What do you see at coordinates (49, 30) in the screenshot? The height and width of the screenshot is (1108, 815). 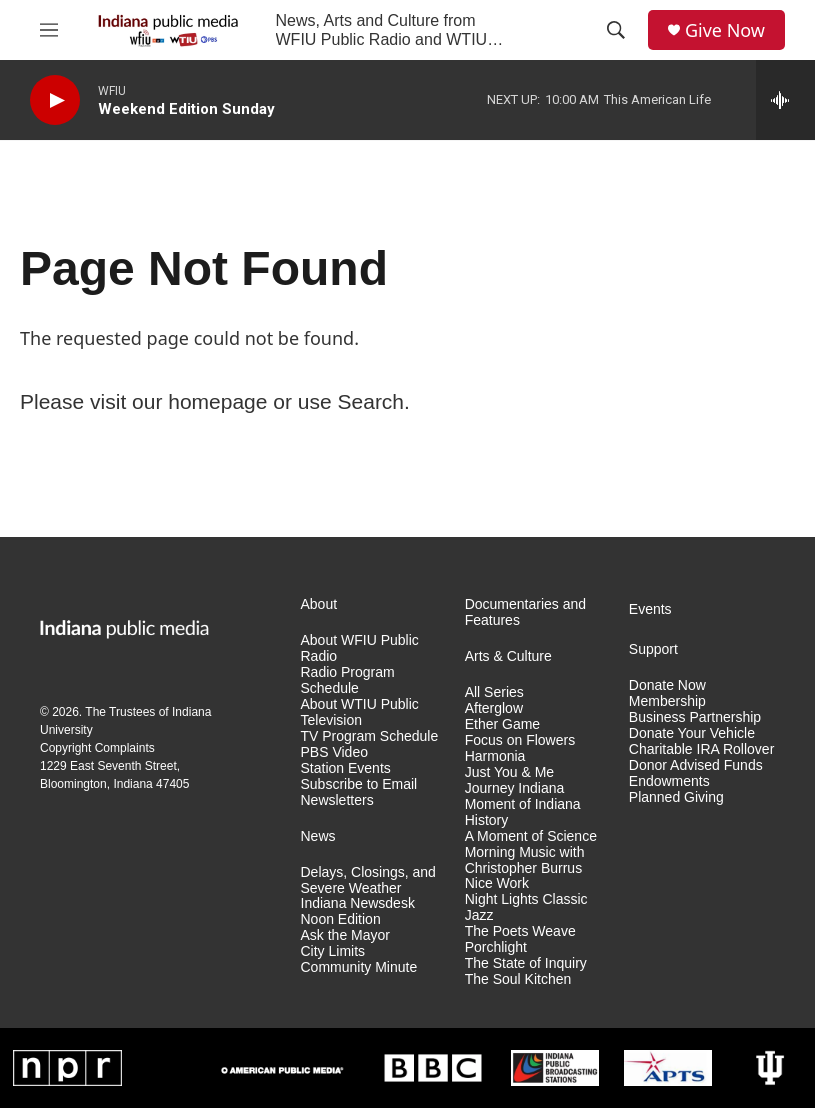 I see `[hamburger-menu-open]` at bounding box center [49, 30].